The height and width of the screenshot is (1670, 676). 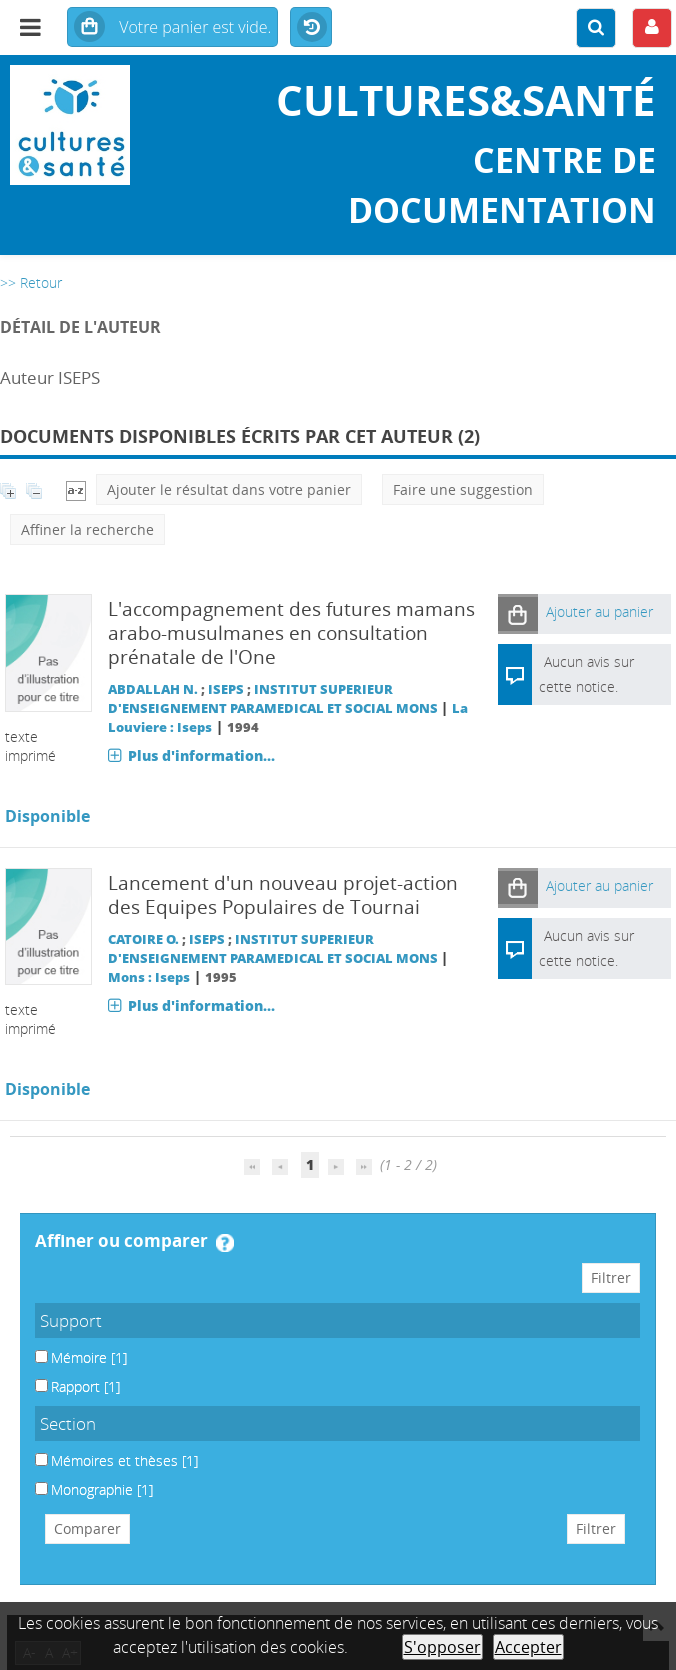 I want to click on ISEPS, so click(x=226, y=689).